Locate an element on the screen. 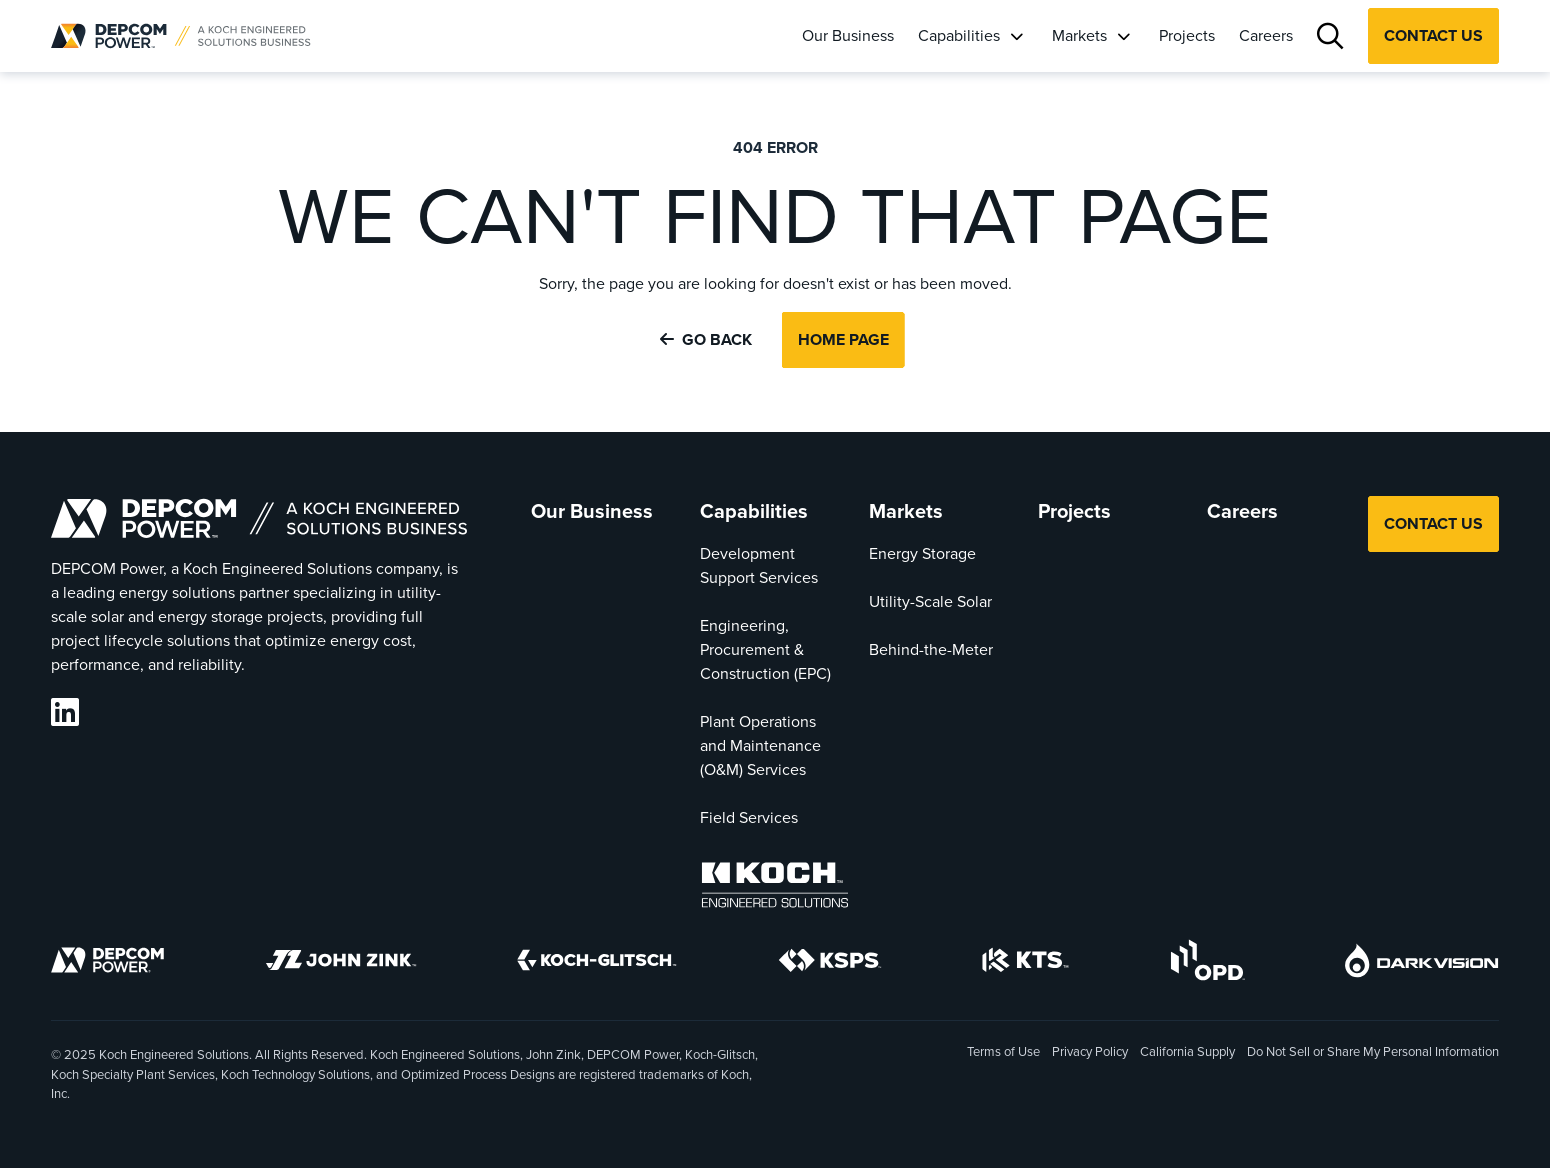 The height and width of the screenshot is (1168, 1550). Privacy Policy is located at coordinates (1090, 1051).